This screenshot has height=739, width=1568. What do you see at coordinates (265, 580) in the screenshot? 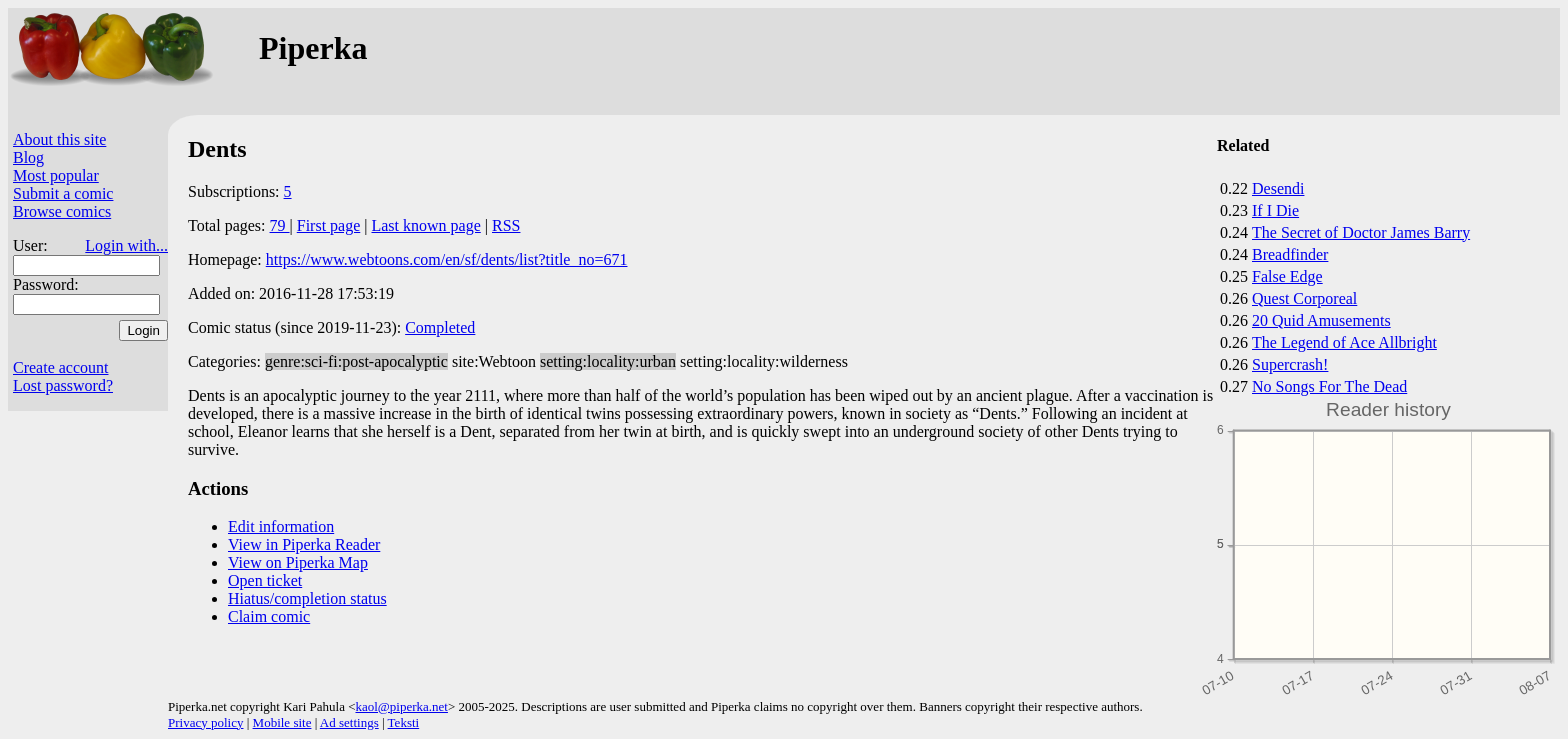
I see `Open ticket` at bounding box center [265, 580].